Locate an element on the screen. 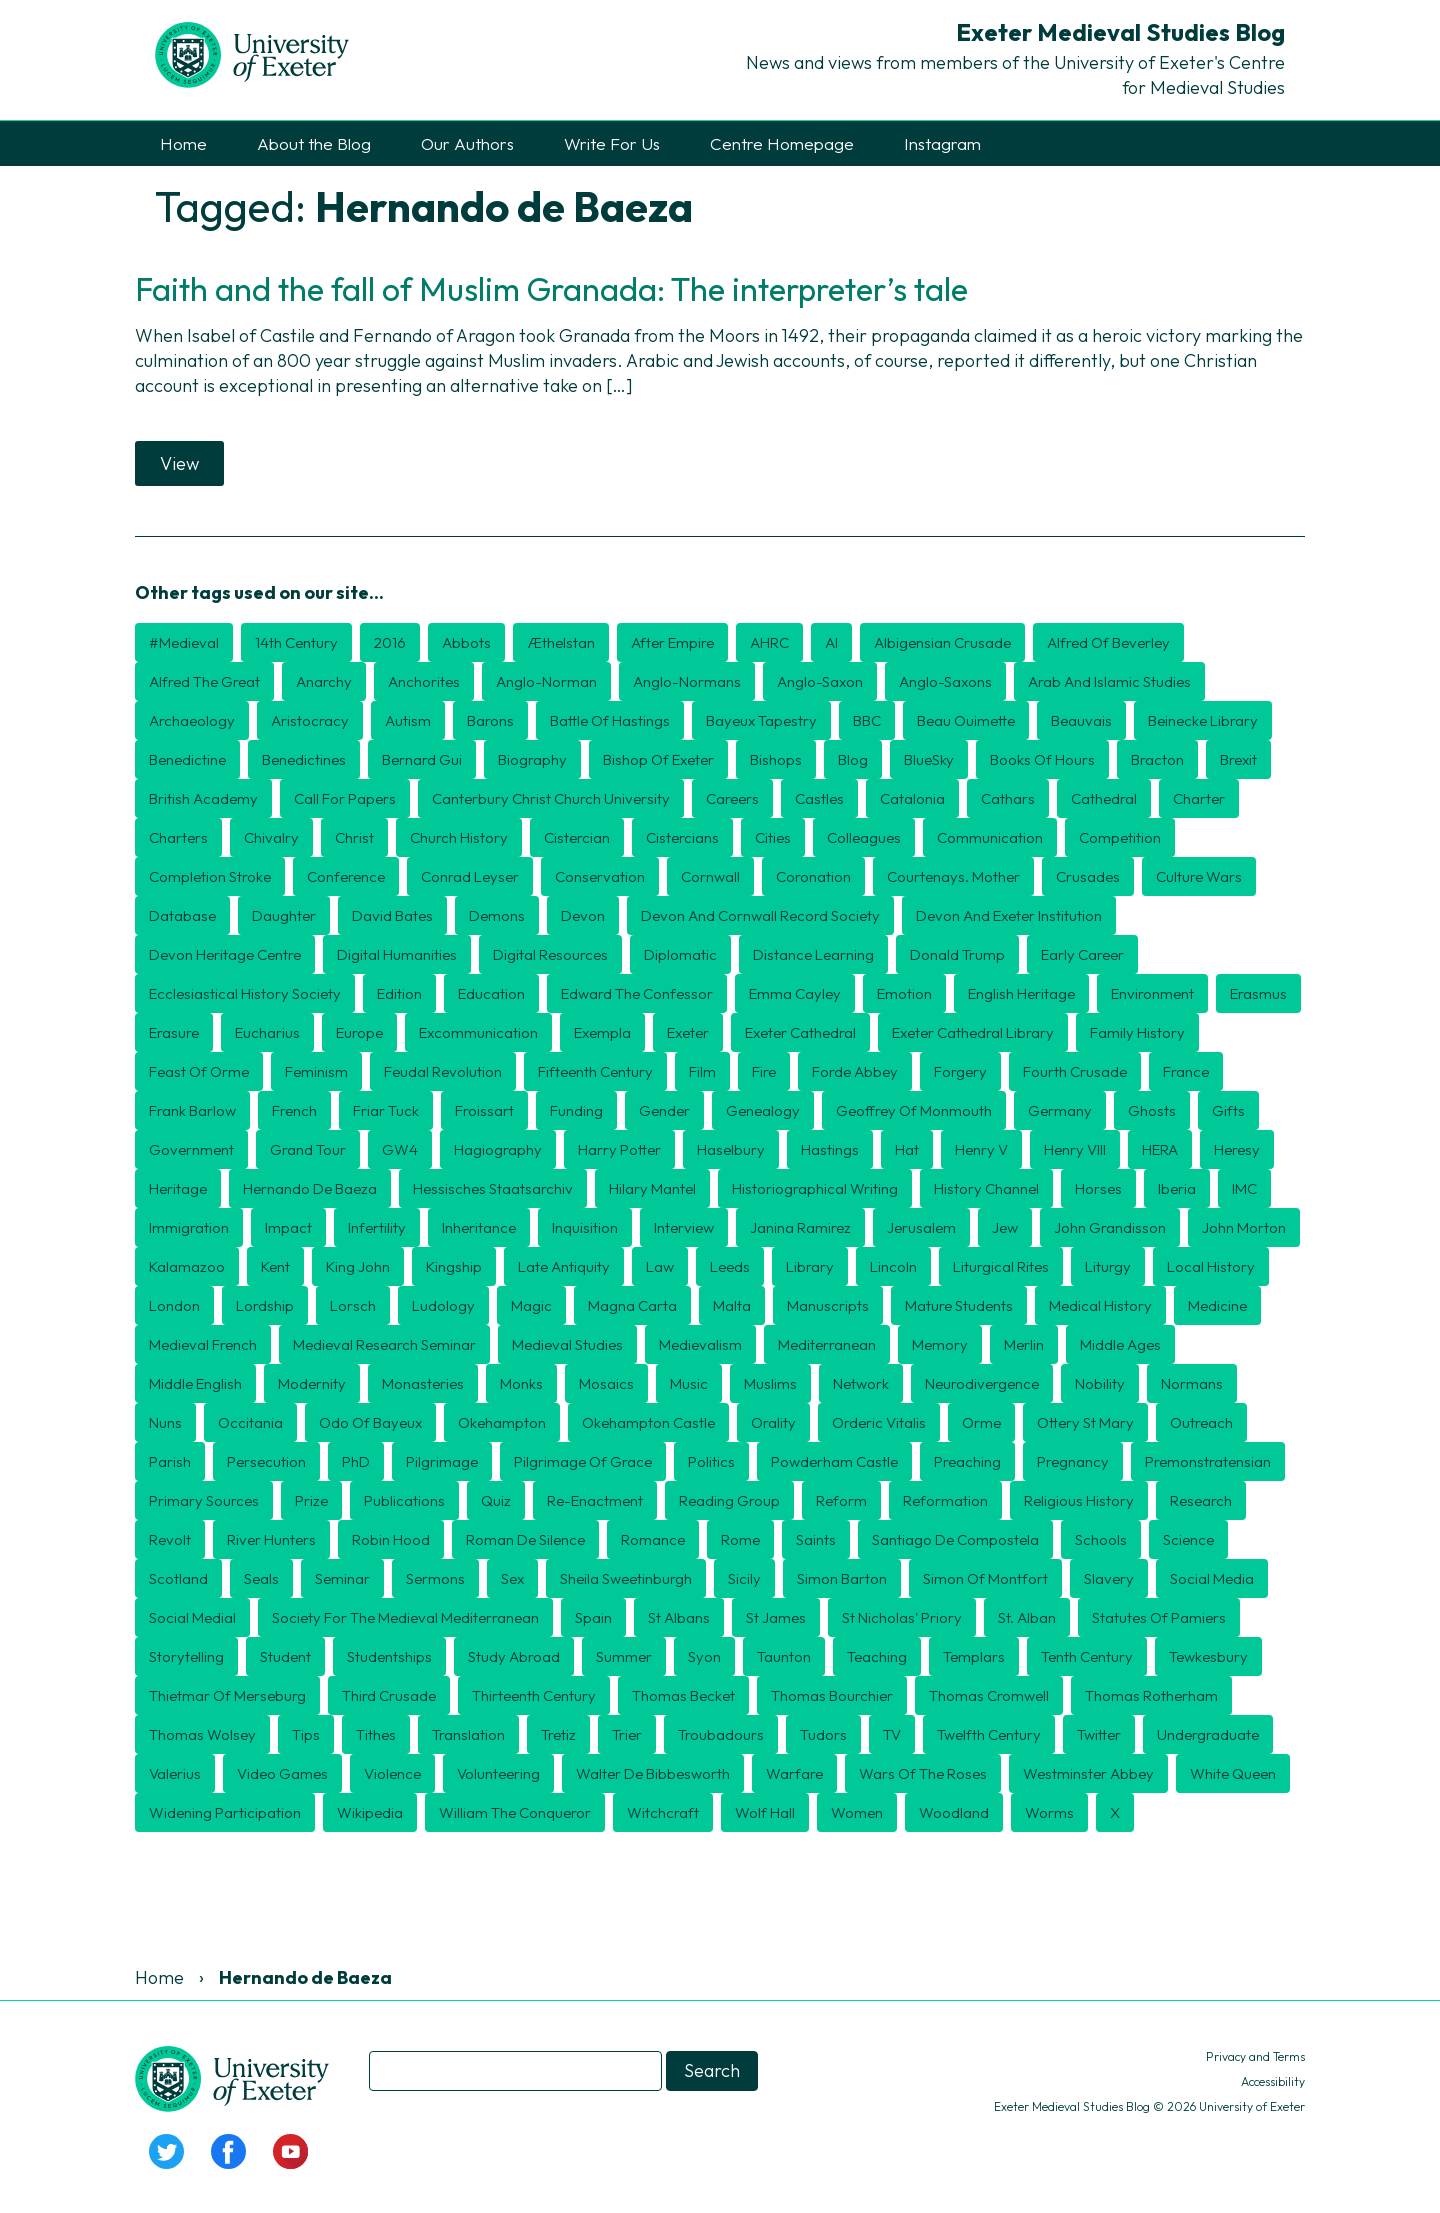 The height and width of the screenshot is (2213, 1440). Santiago de Compostela is located at coordinates (955, 1539).